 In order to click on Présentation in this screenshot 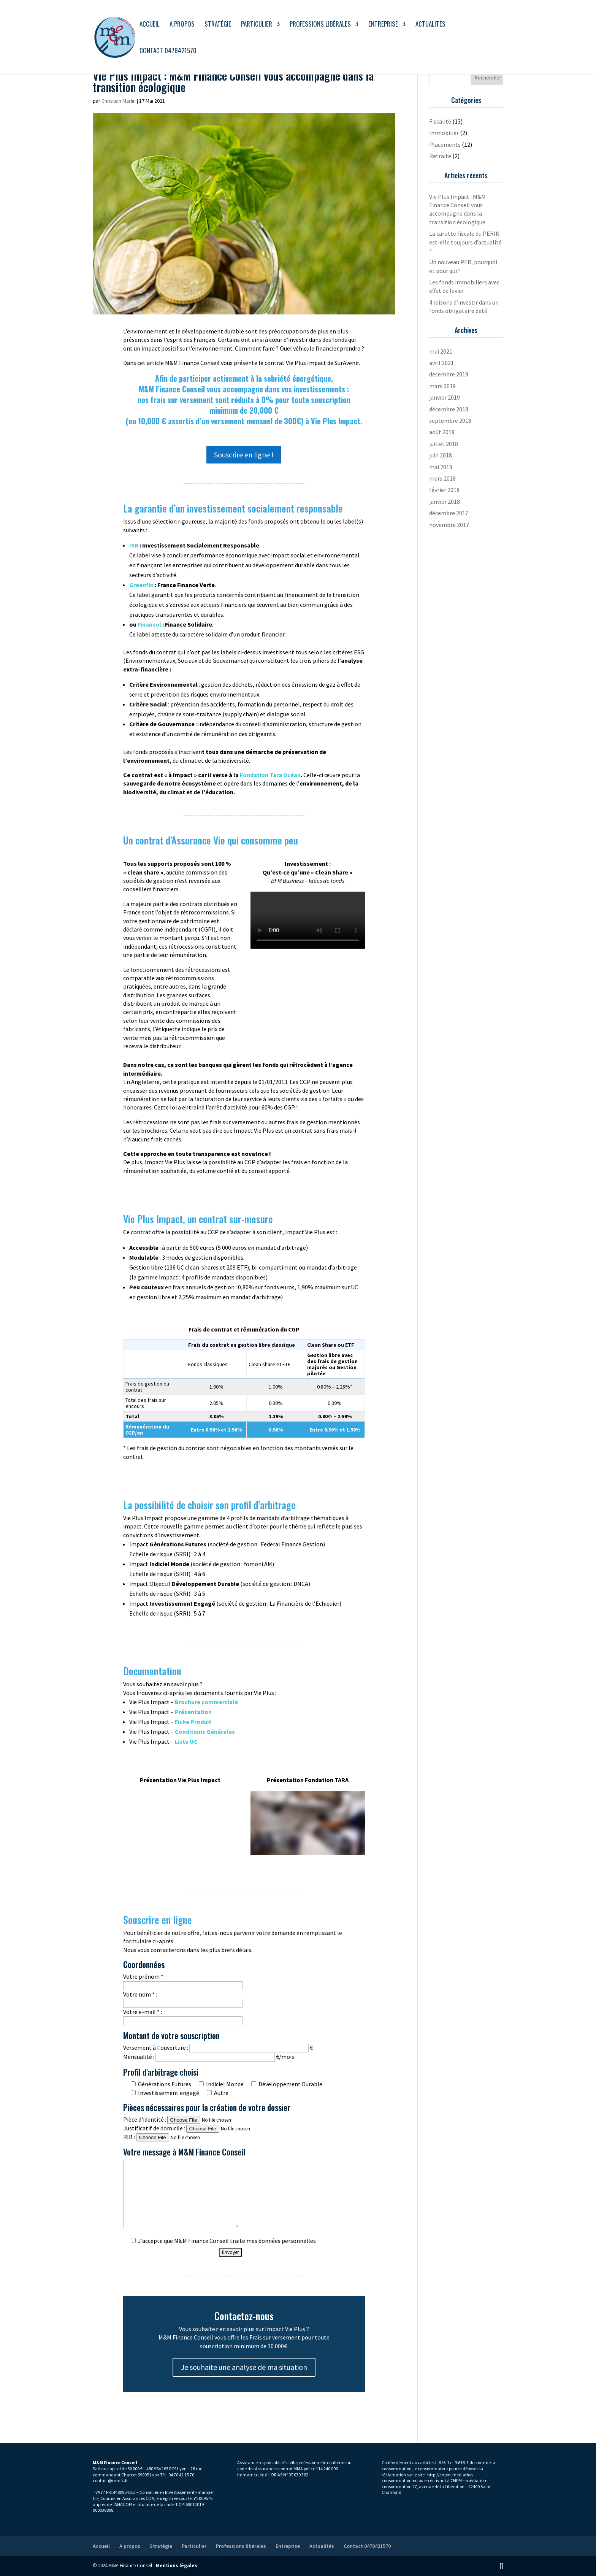, I will do `click(193, 1712)`.